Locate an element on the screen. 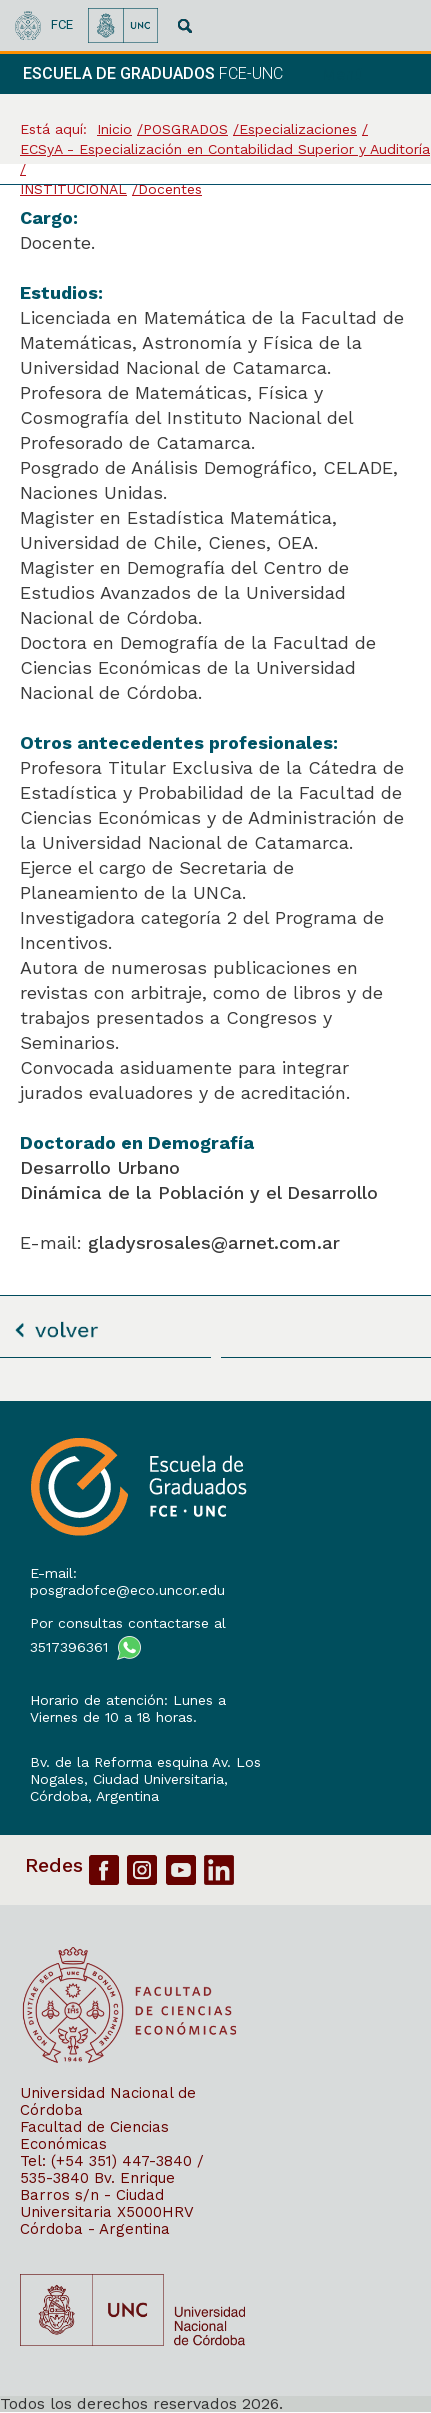 The image size is (431, 2413). X5000HRV Córdoba - Argentina is located at coordinates (106, 2220).